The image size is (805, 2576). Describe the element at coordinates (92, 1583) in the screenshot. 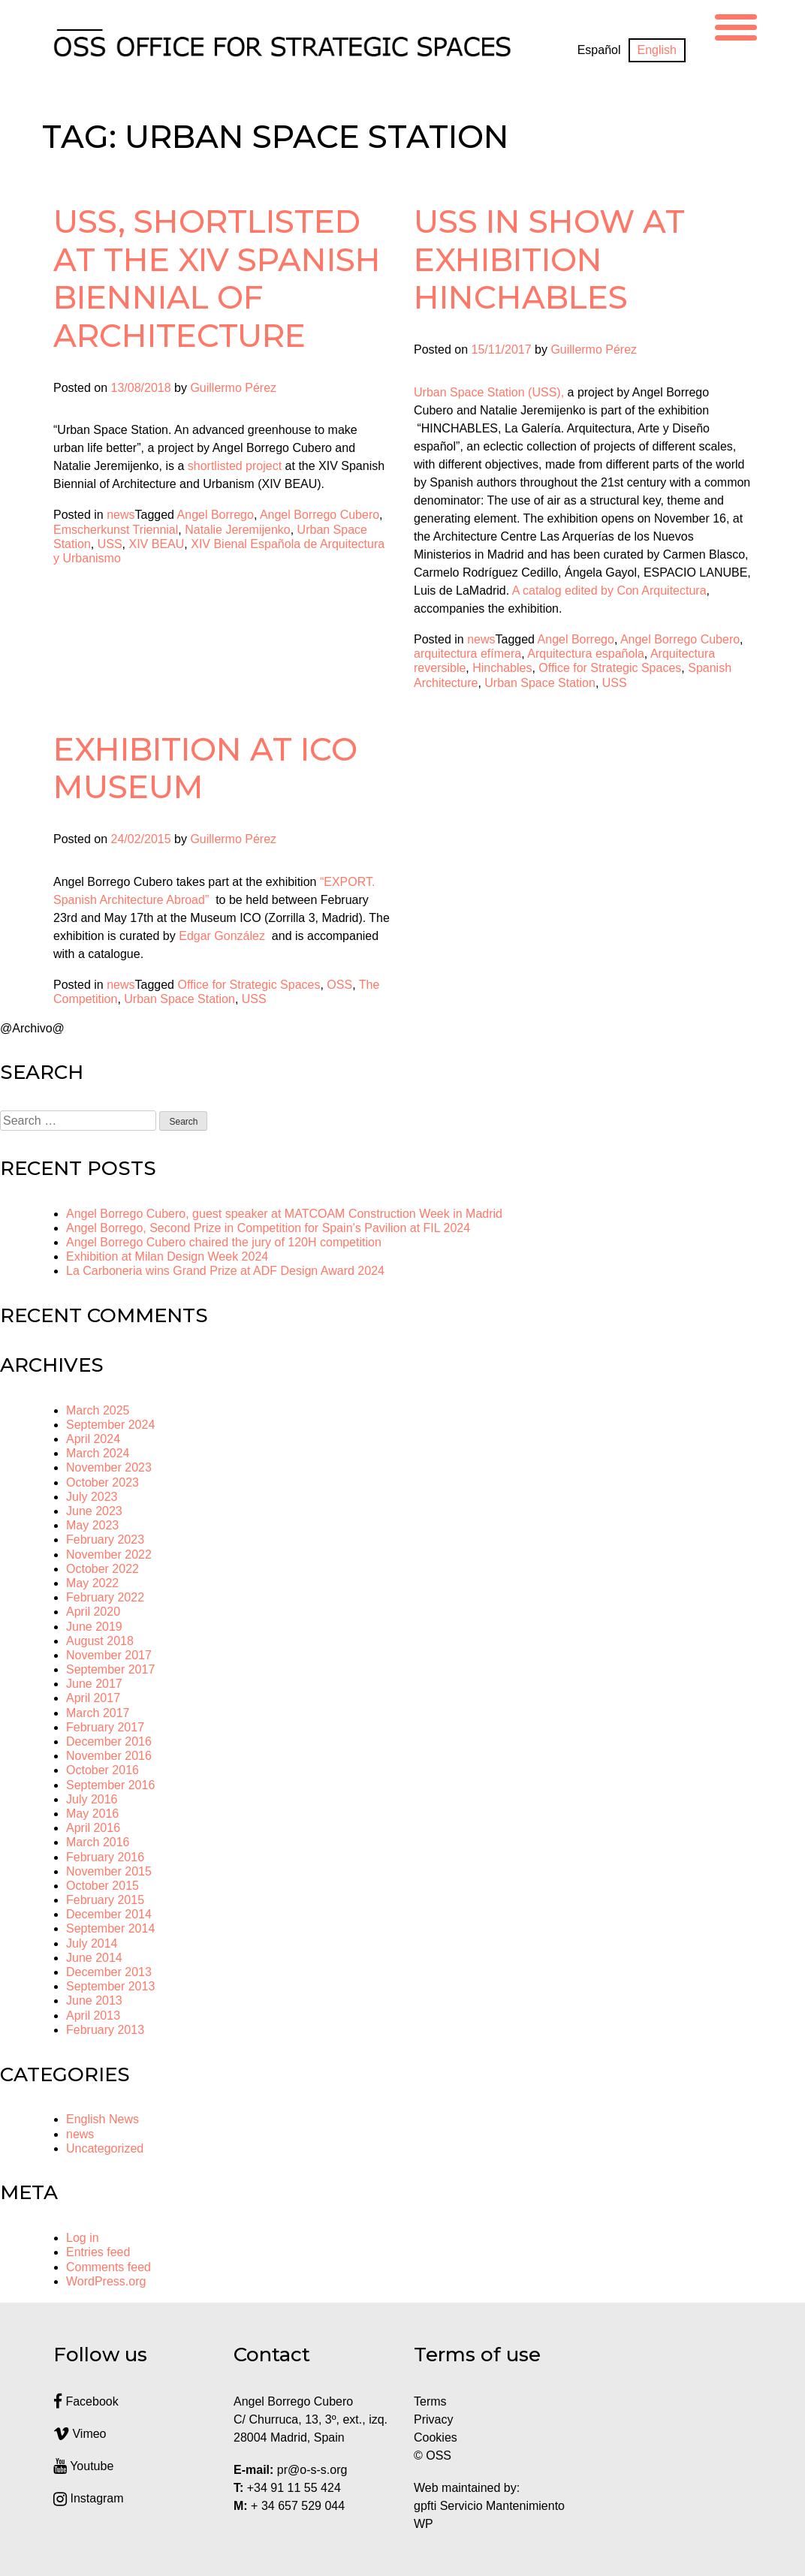

I see `May 2022` at that location.